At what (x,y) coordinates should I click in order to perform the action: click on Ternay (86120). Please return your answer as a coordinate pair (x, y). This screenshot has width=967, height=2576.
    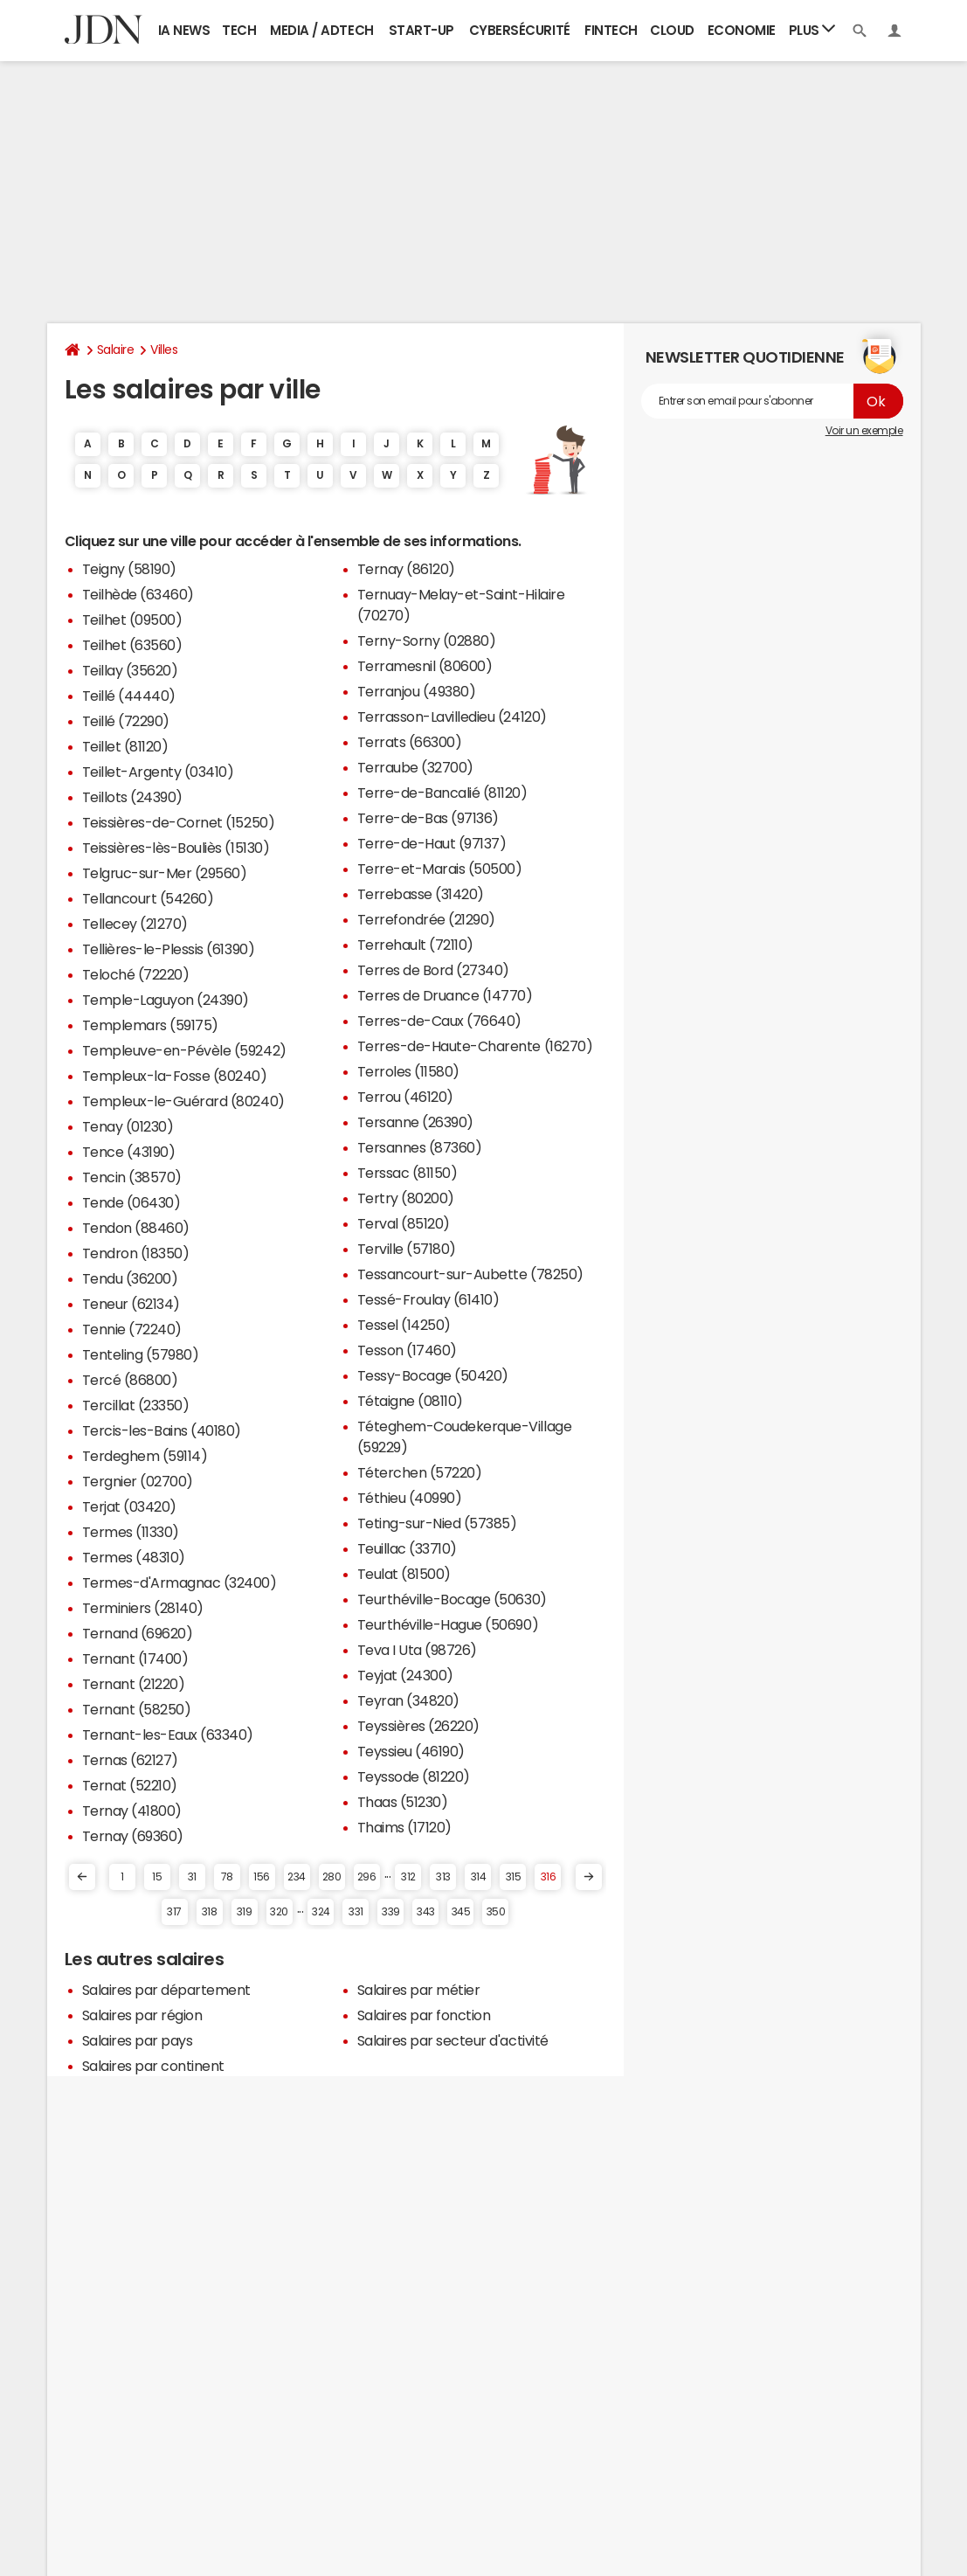
    Looking at the image, I should click on (406, 569).